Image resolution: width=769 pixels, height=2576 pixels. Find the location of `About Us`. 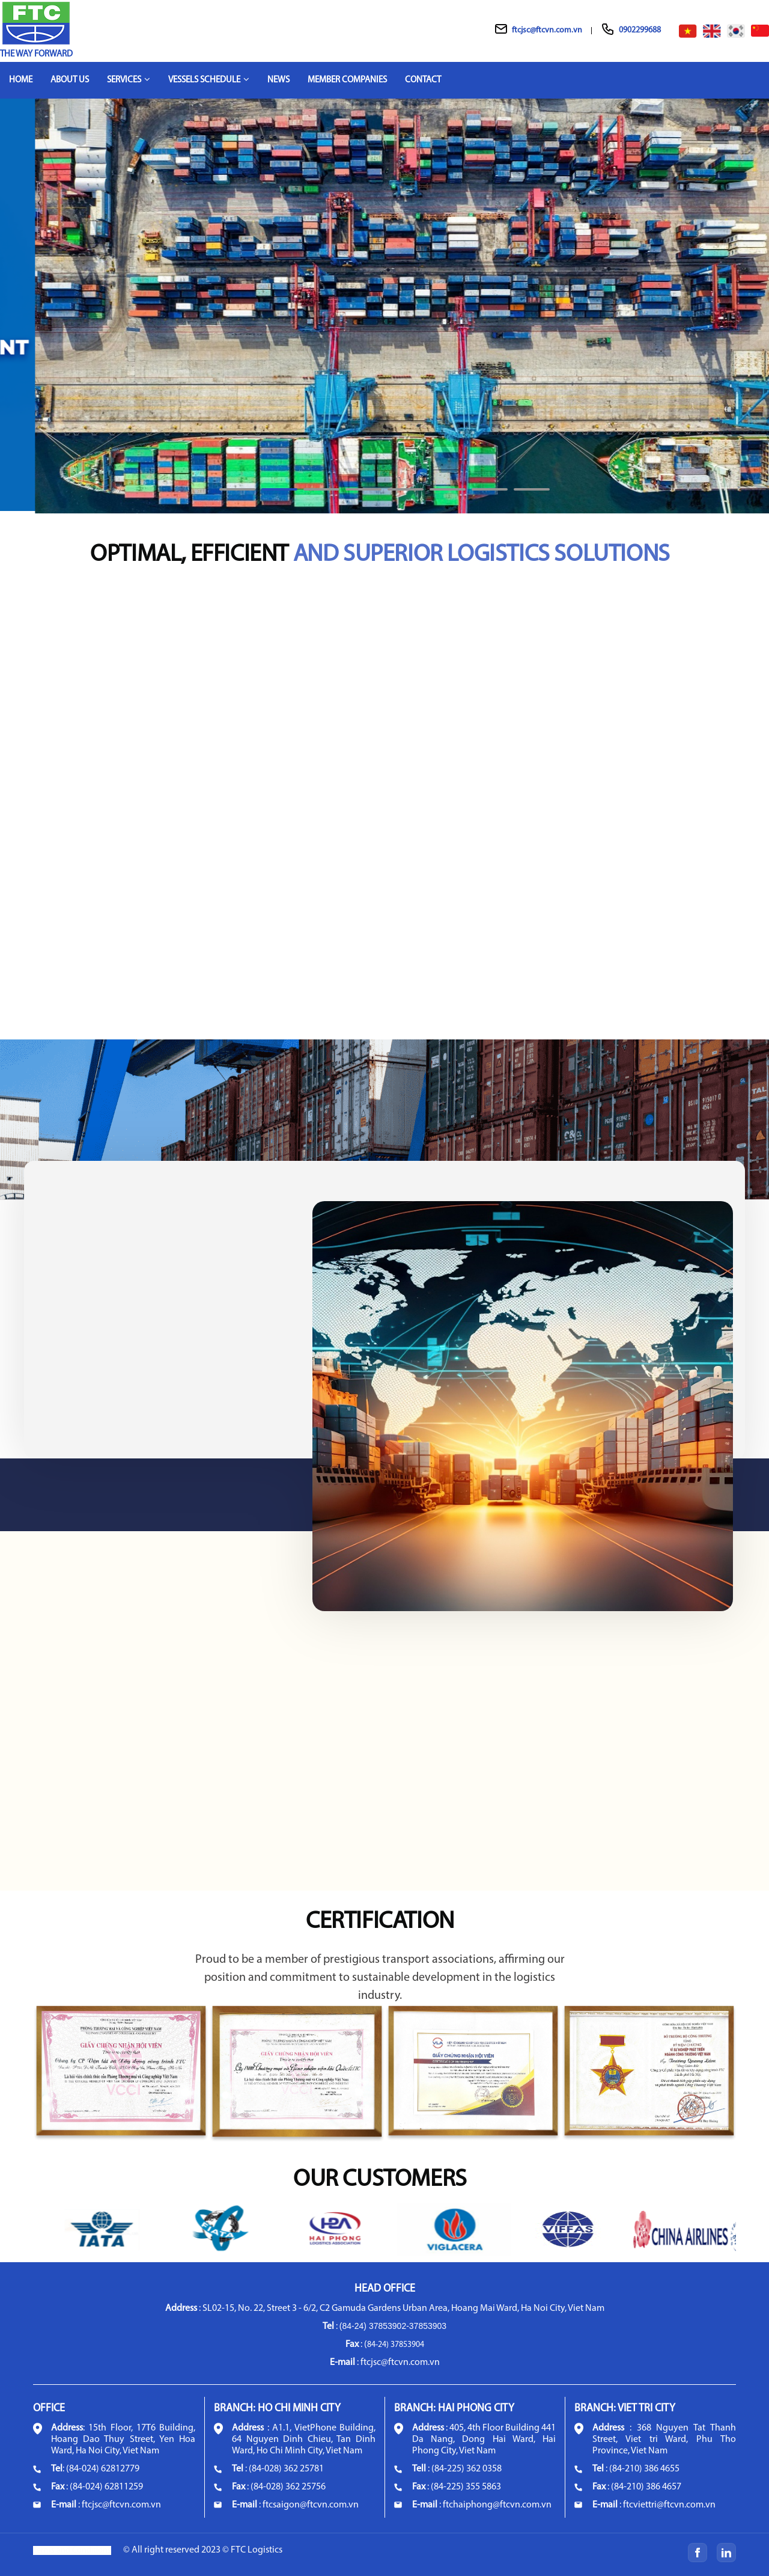

About Us is located at coordinates (69, 80).